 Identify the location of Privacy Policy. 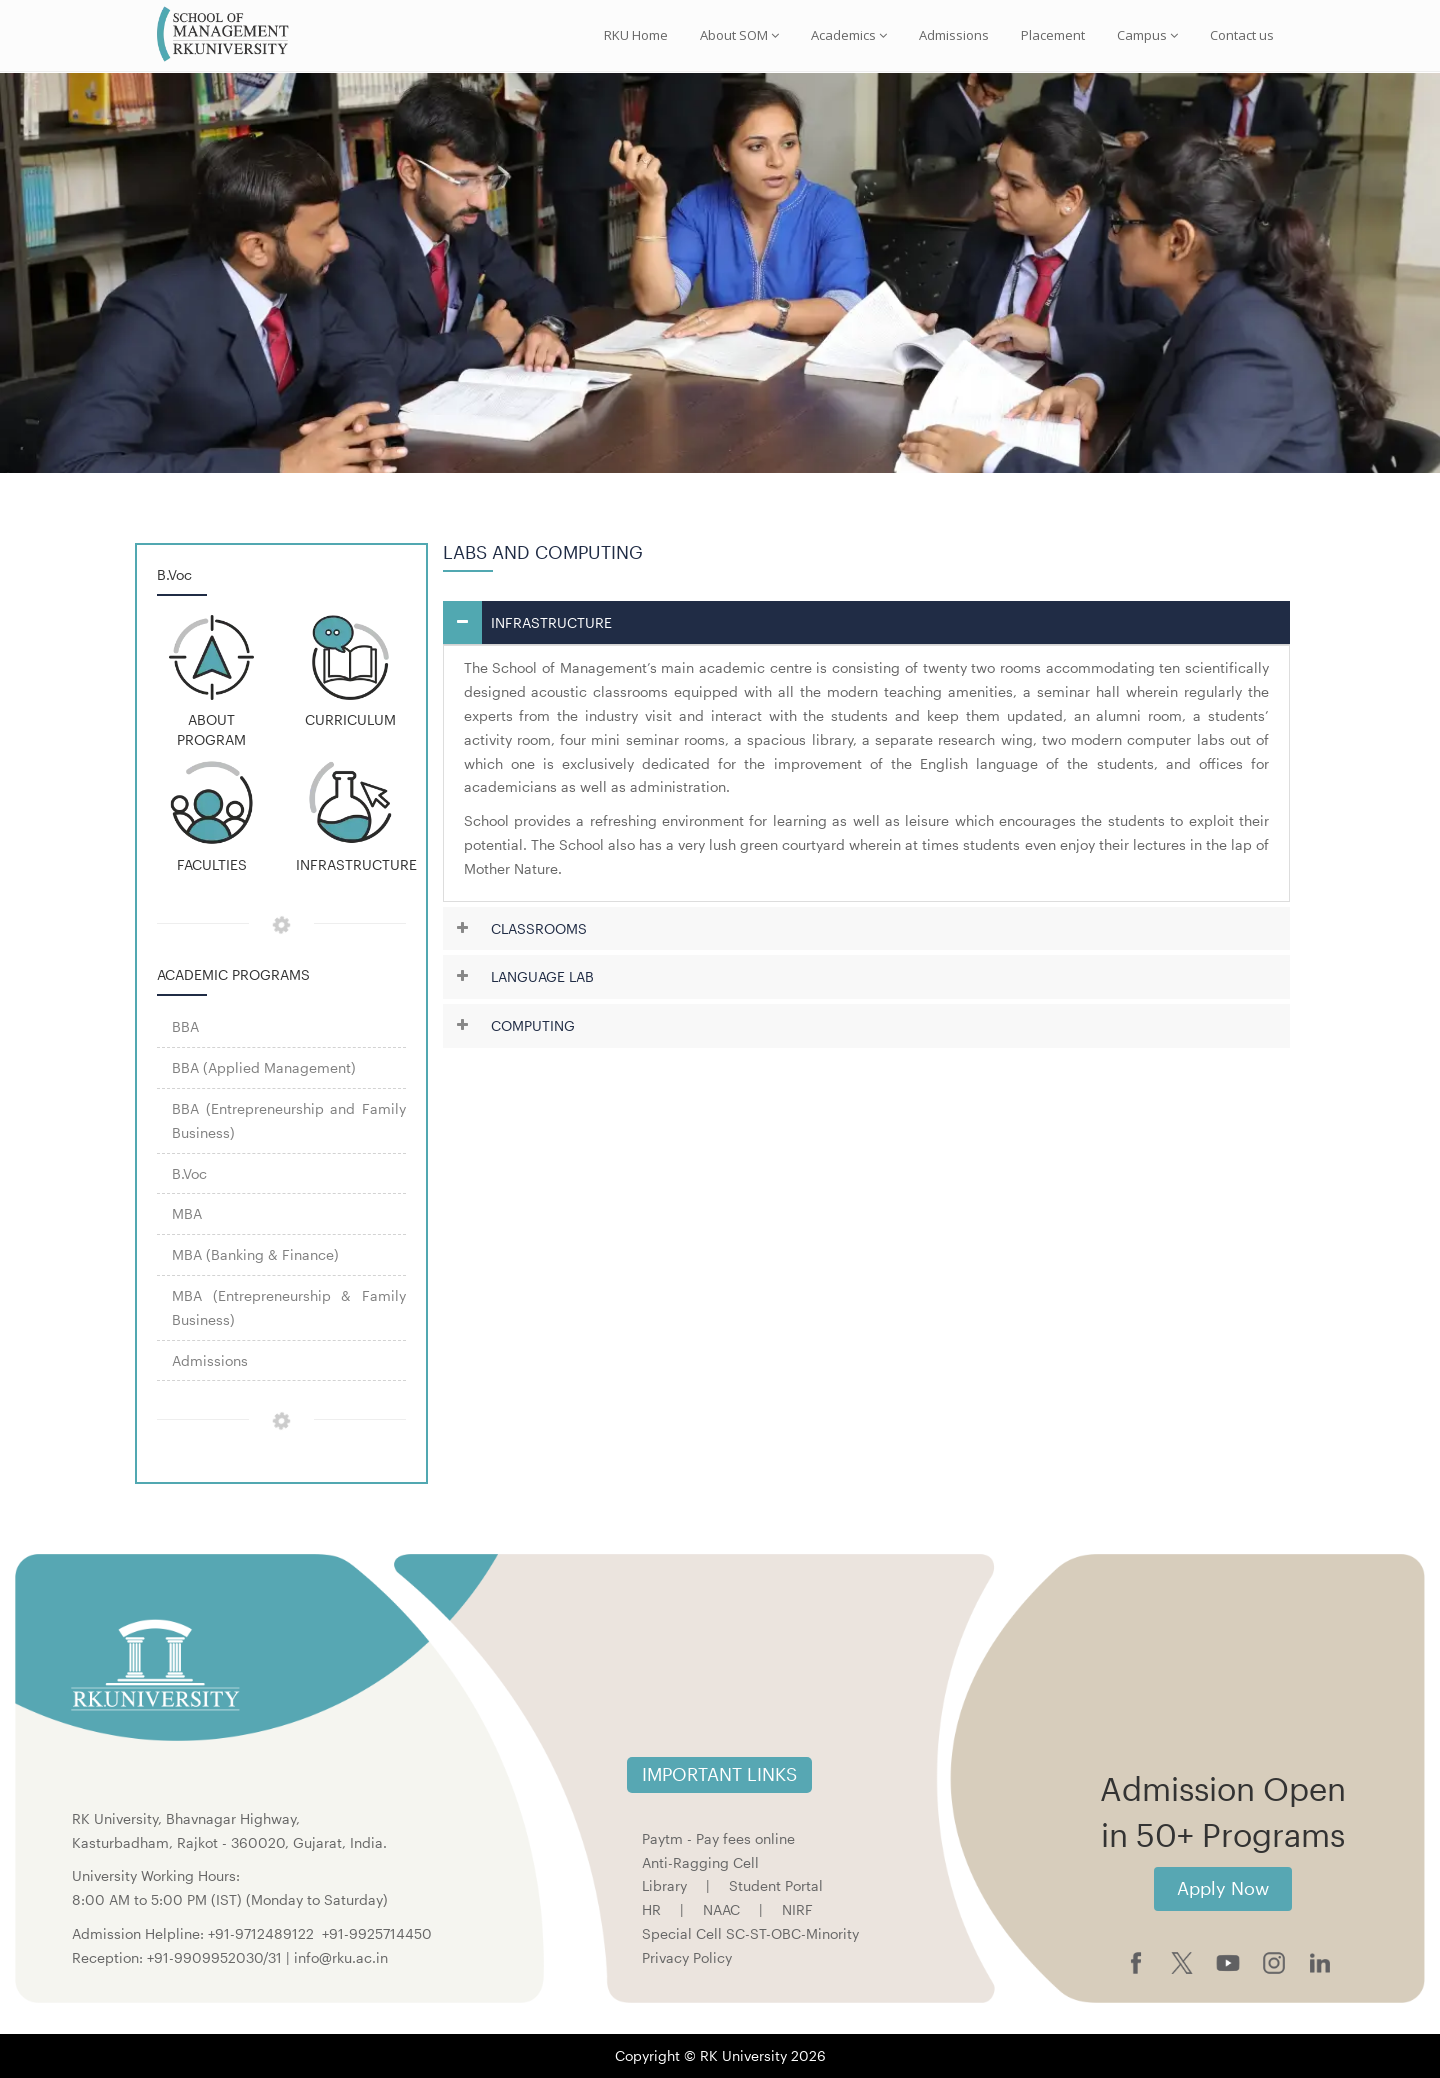
(687, 1957).